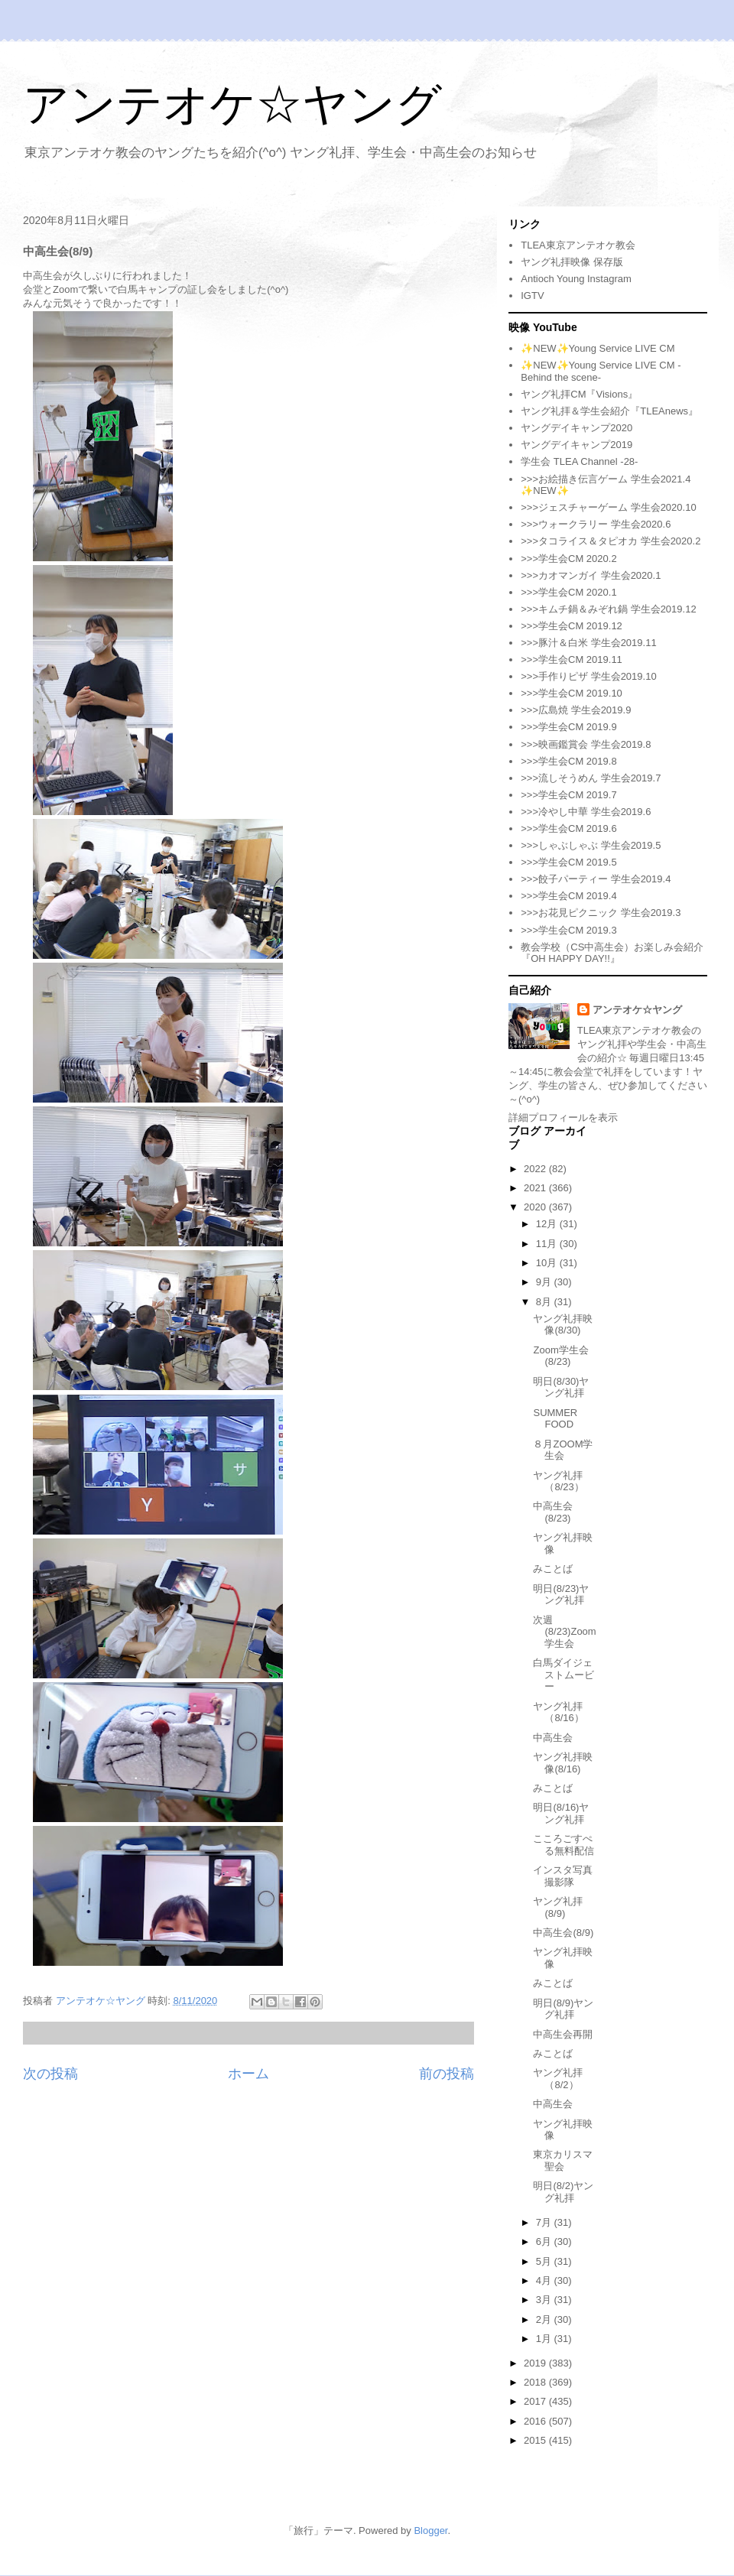 The image size is (734, 2576). Describe the element at coordinates (597, 348) in the screenshot. I see `✨NEW✨Young Service LIVE CM` at that location.